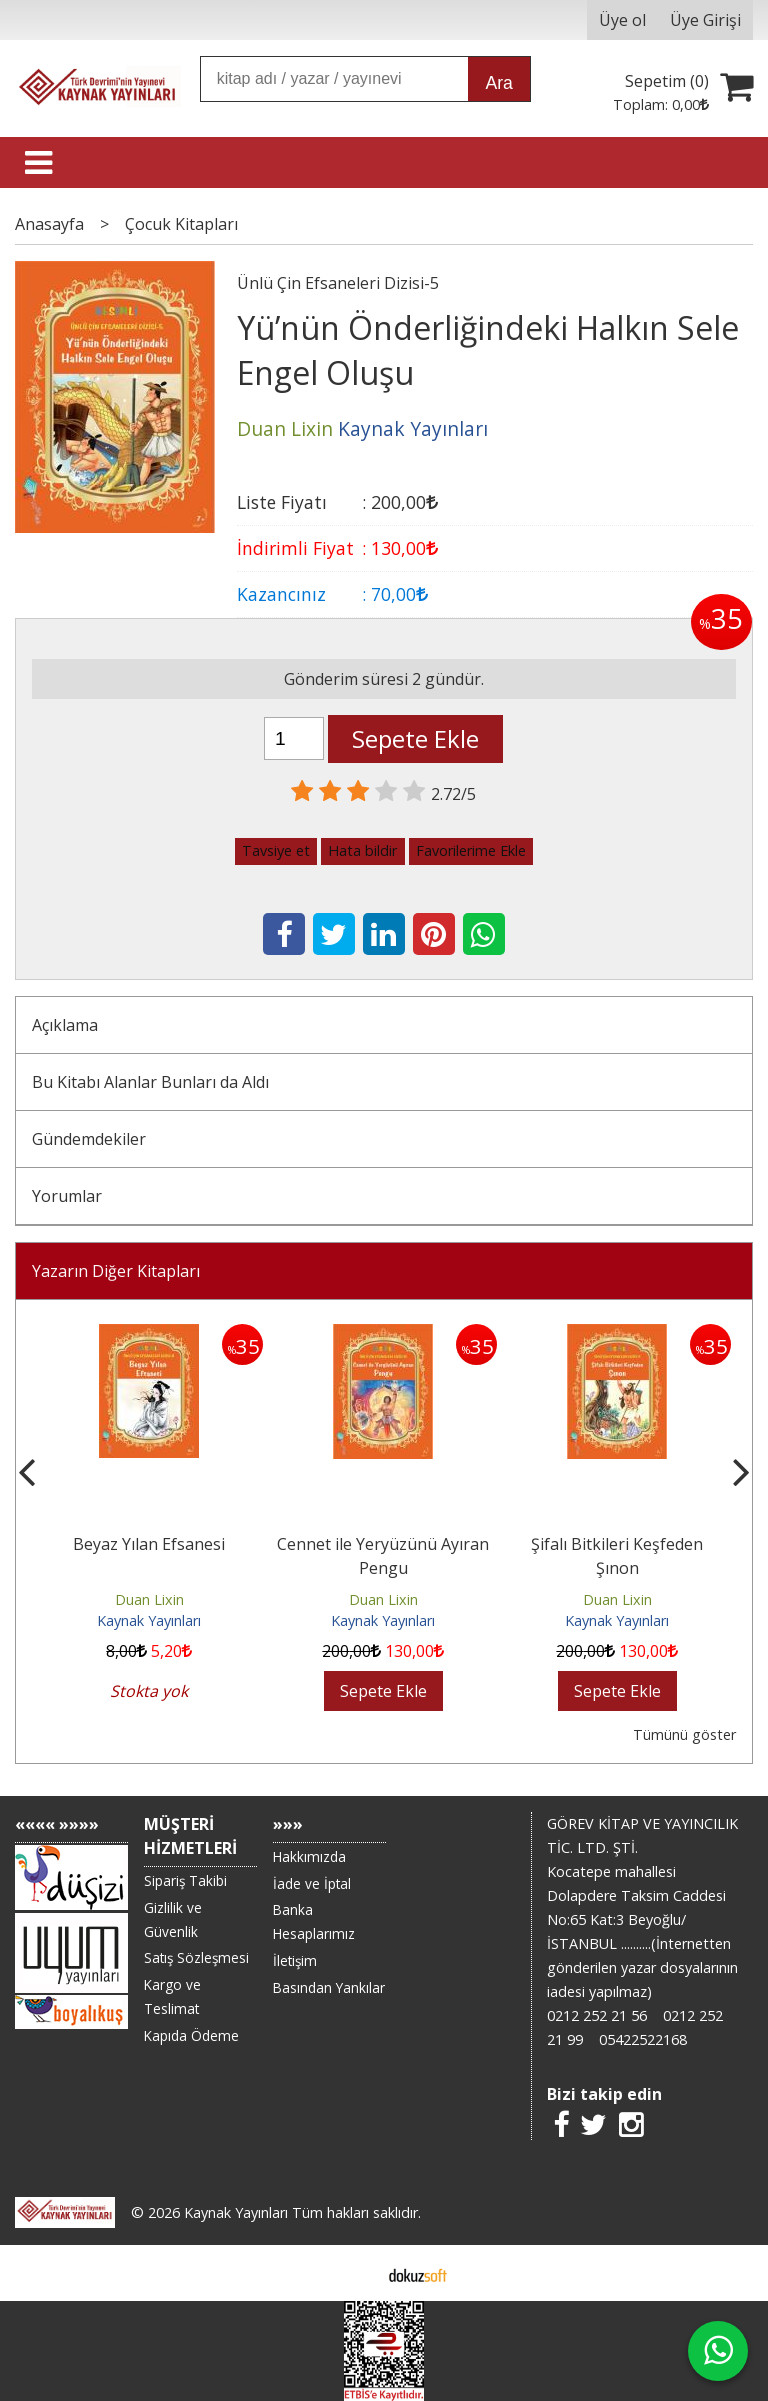  What do you see at coordinates (352, 2273) in the screenshot?
I see `E-ticaret` at bounding box center [352, 2273].